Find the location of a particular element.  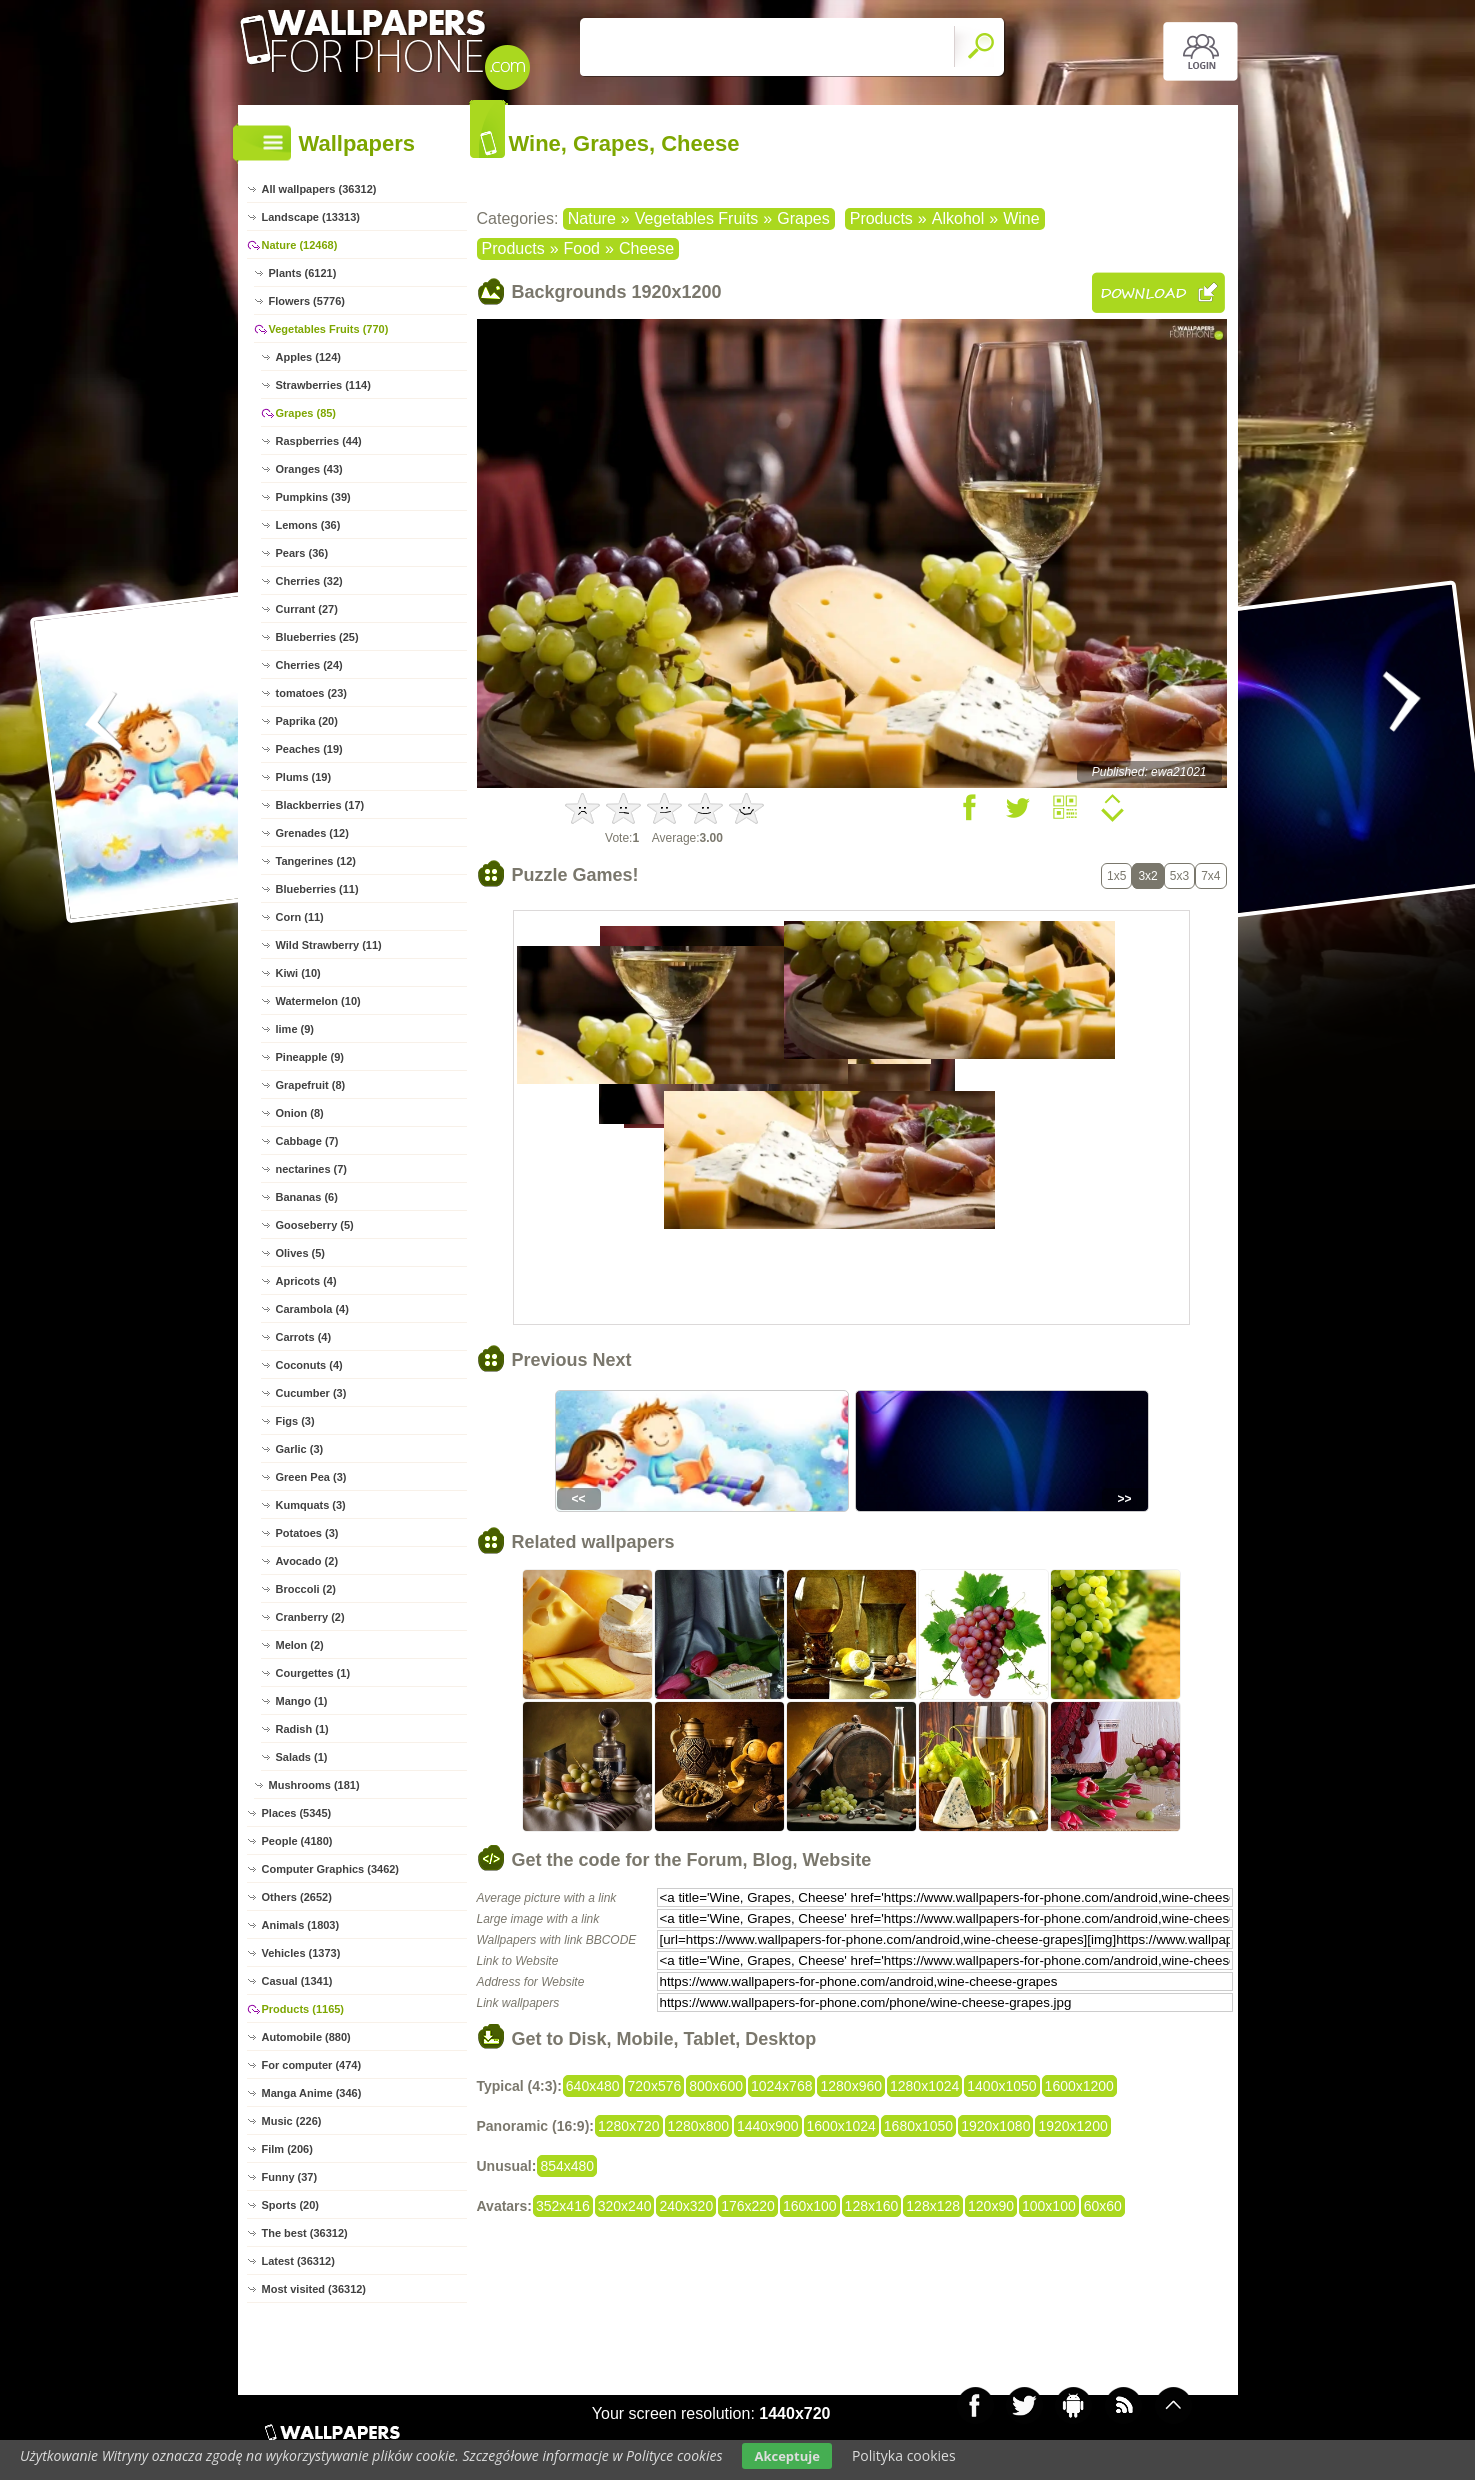

Currant (27) is located at coordinates (307, 609).